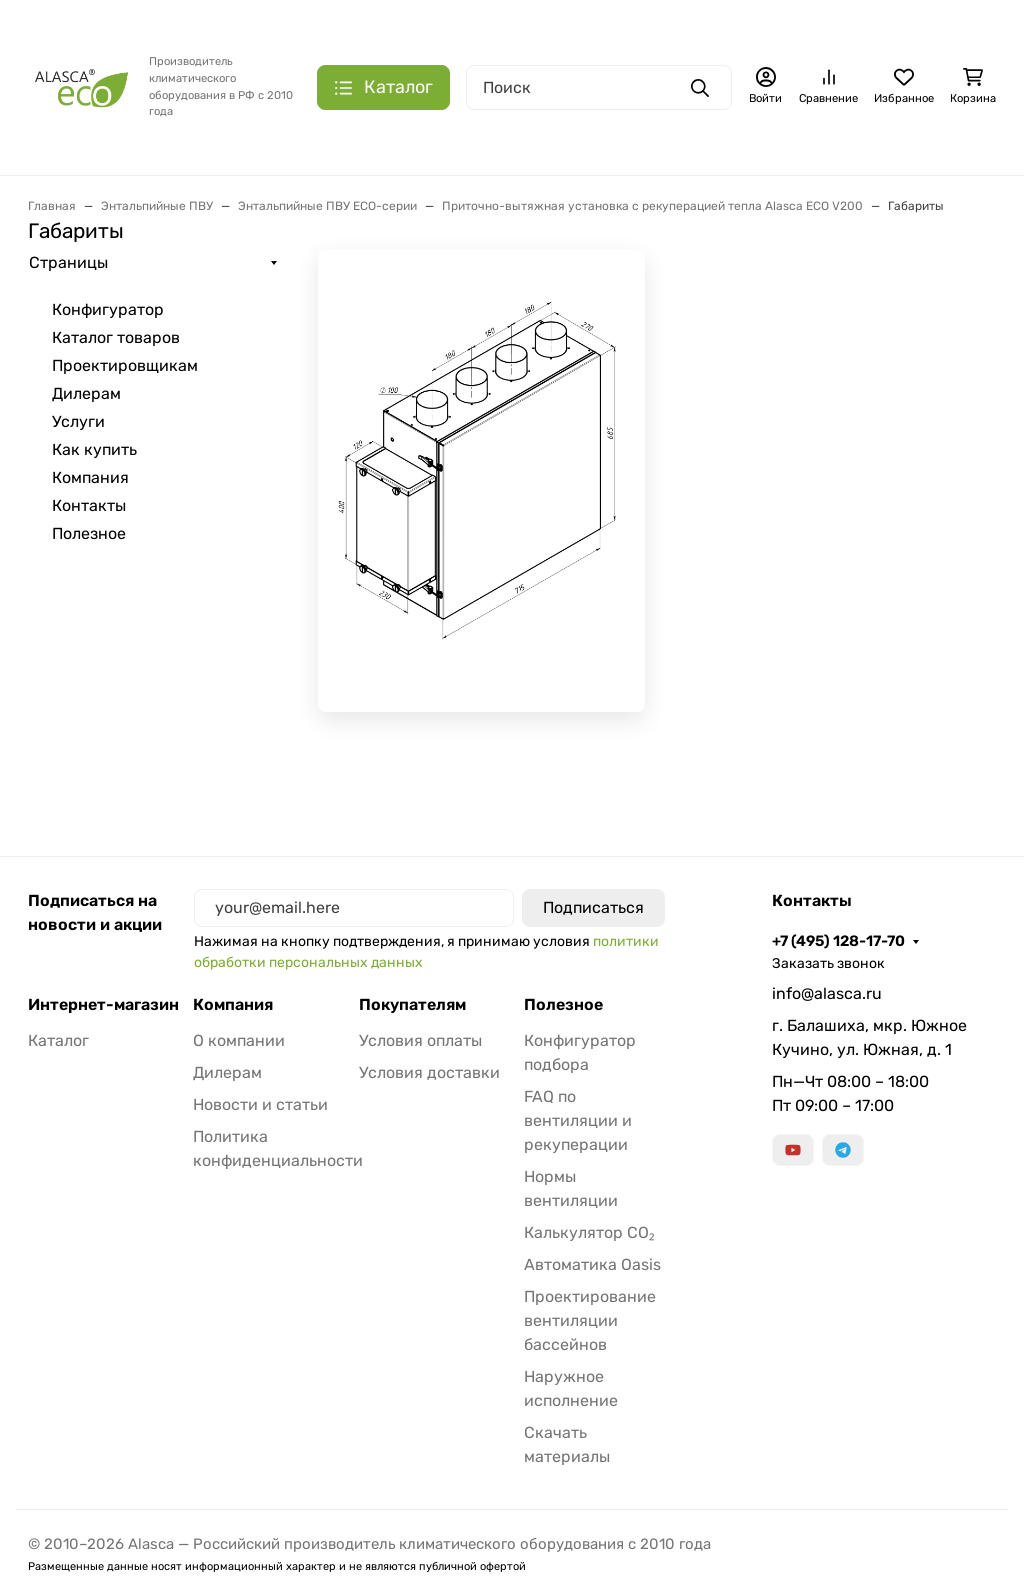  What do you see at coordinates (429, 1072) in the screenshot?
I see `Условия доставки` at bounding box center [429, 1072].